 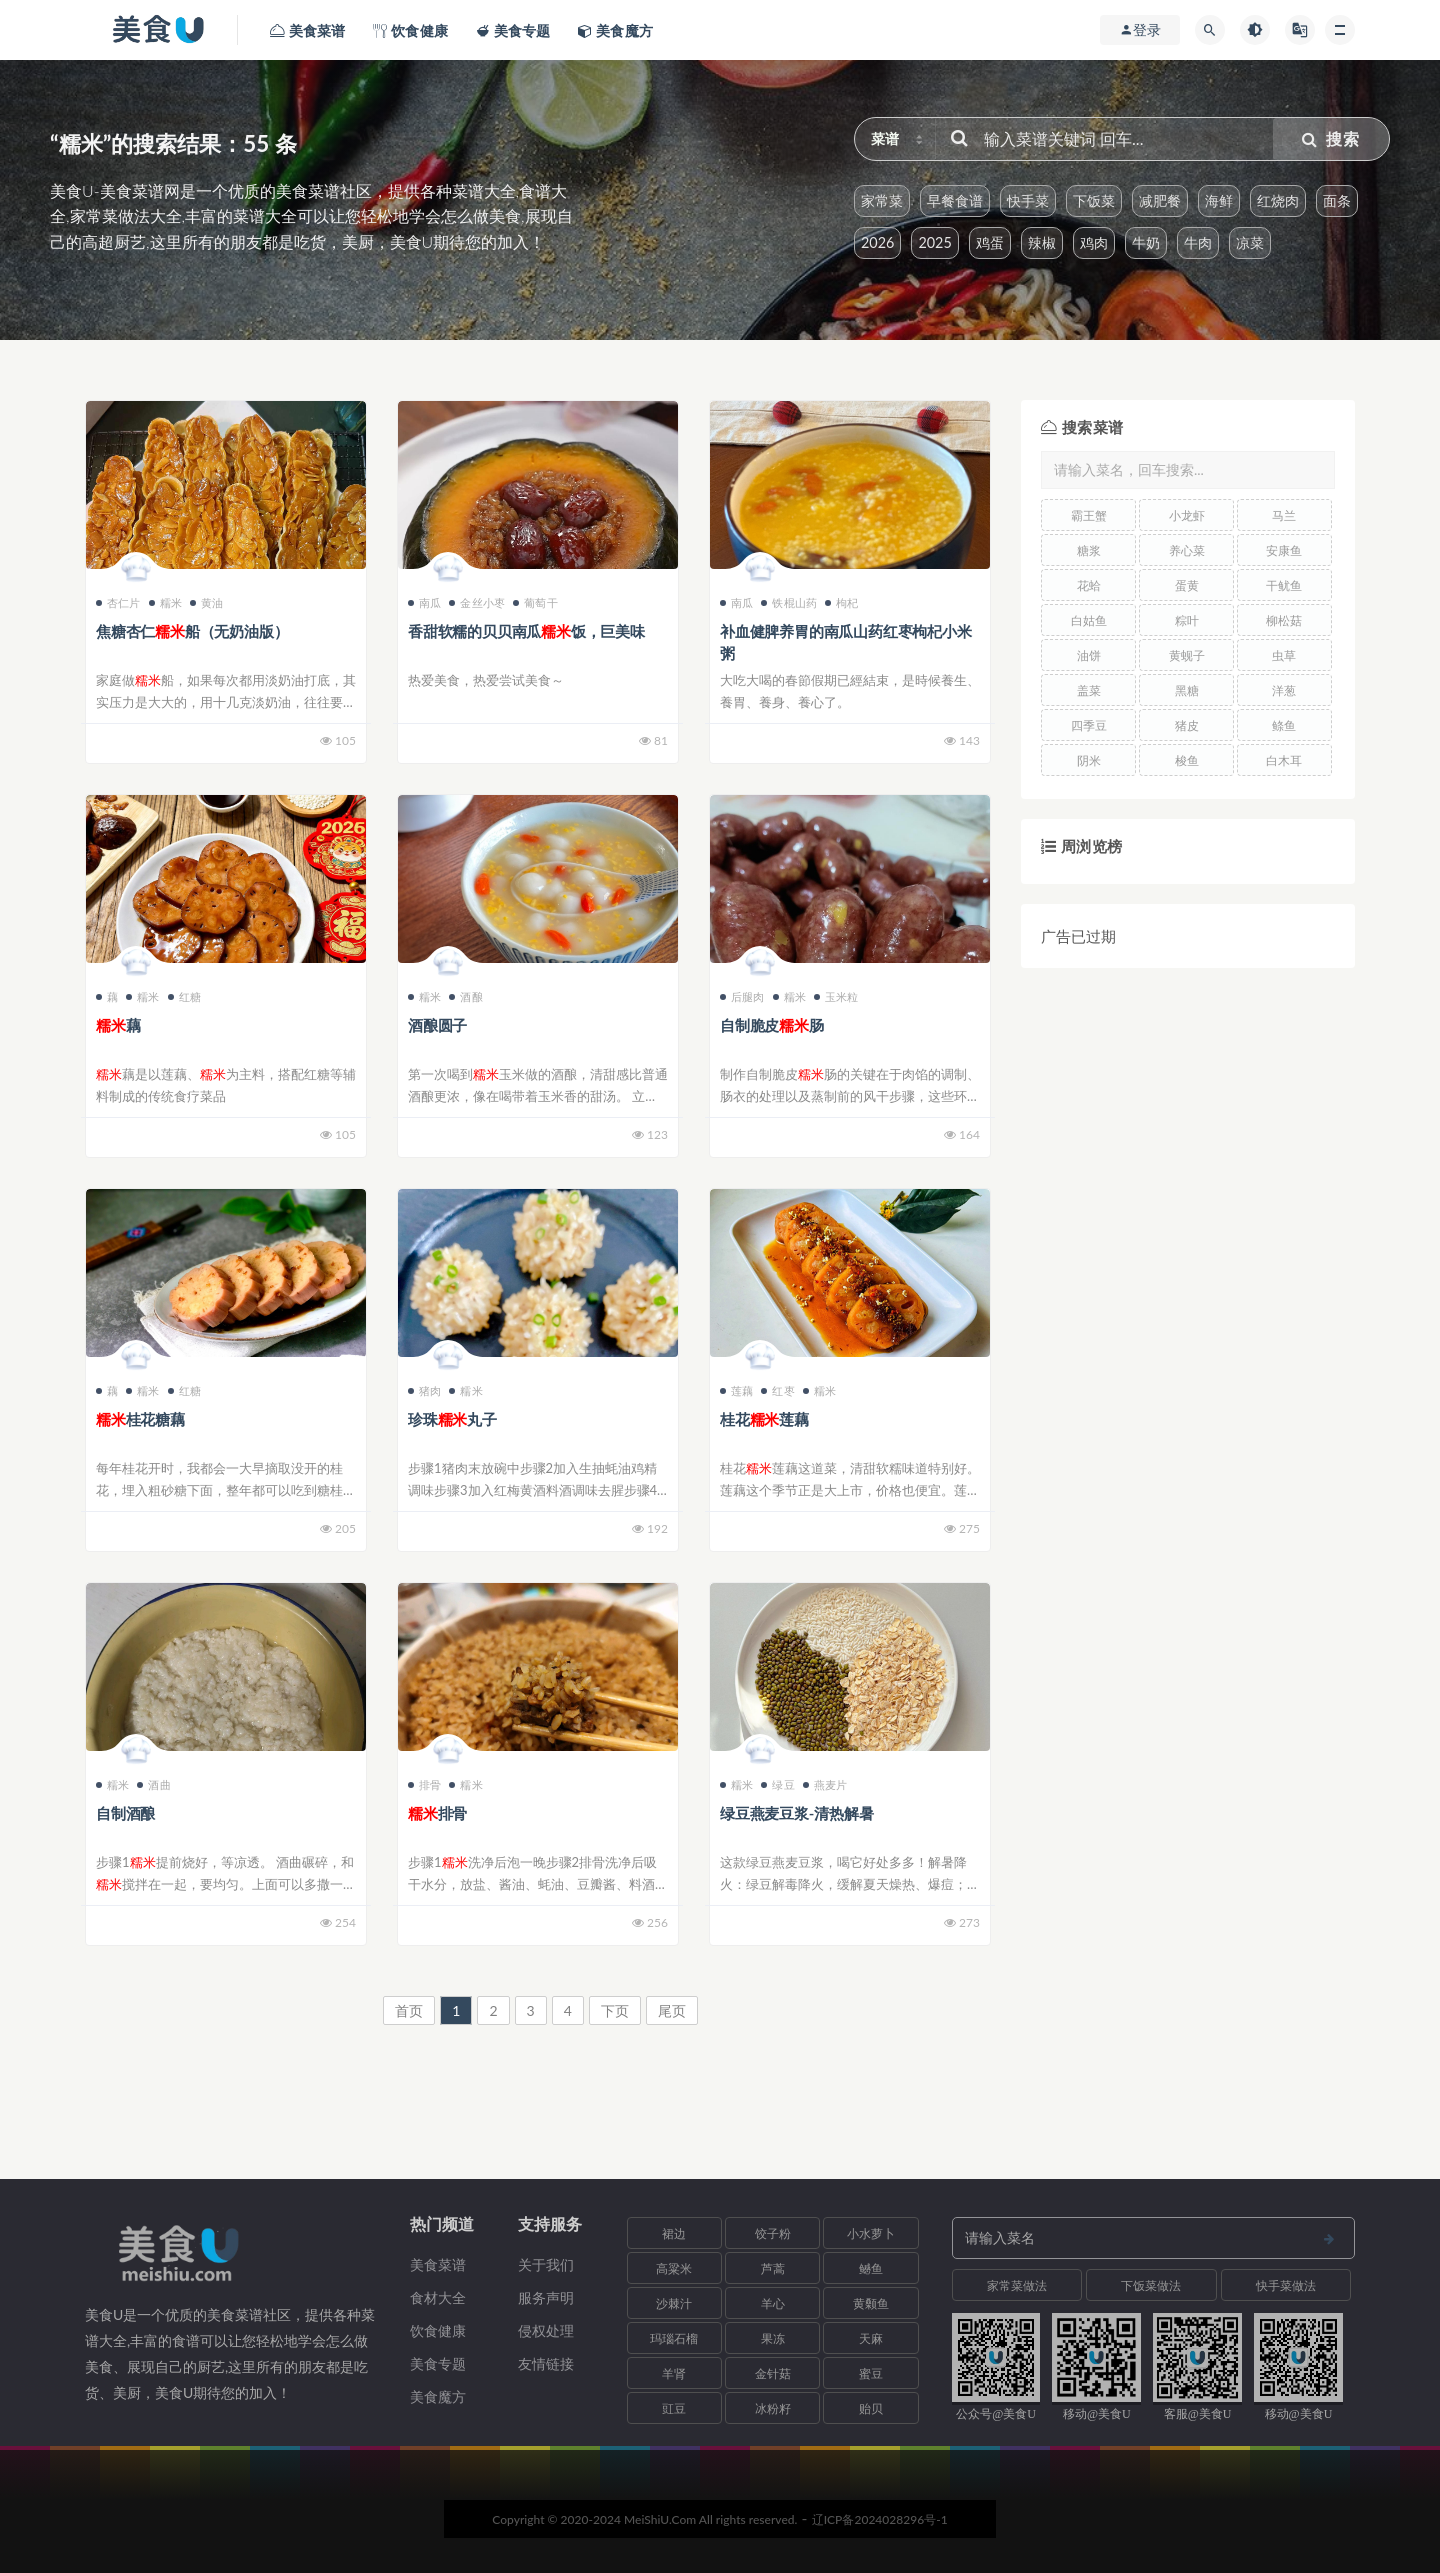 What do you see at coordinates (477, 602) in the screenshot?
I see `金丝小枣` at bounding box center [477, 602].